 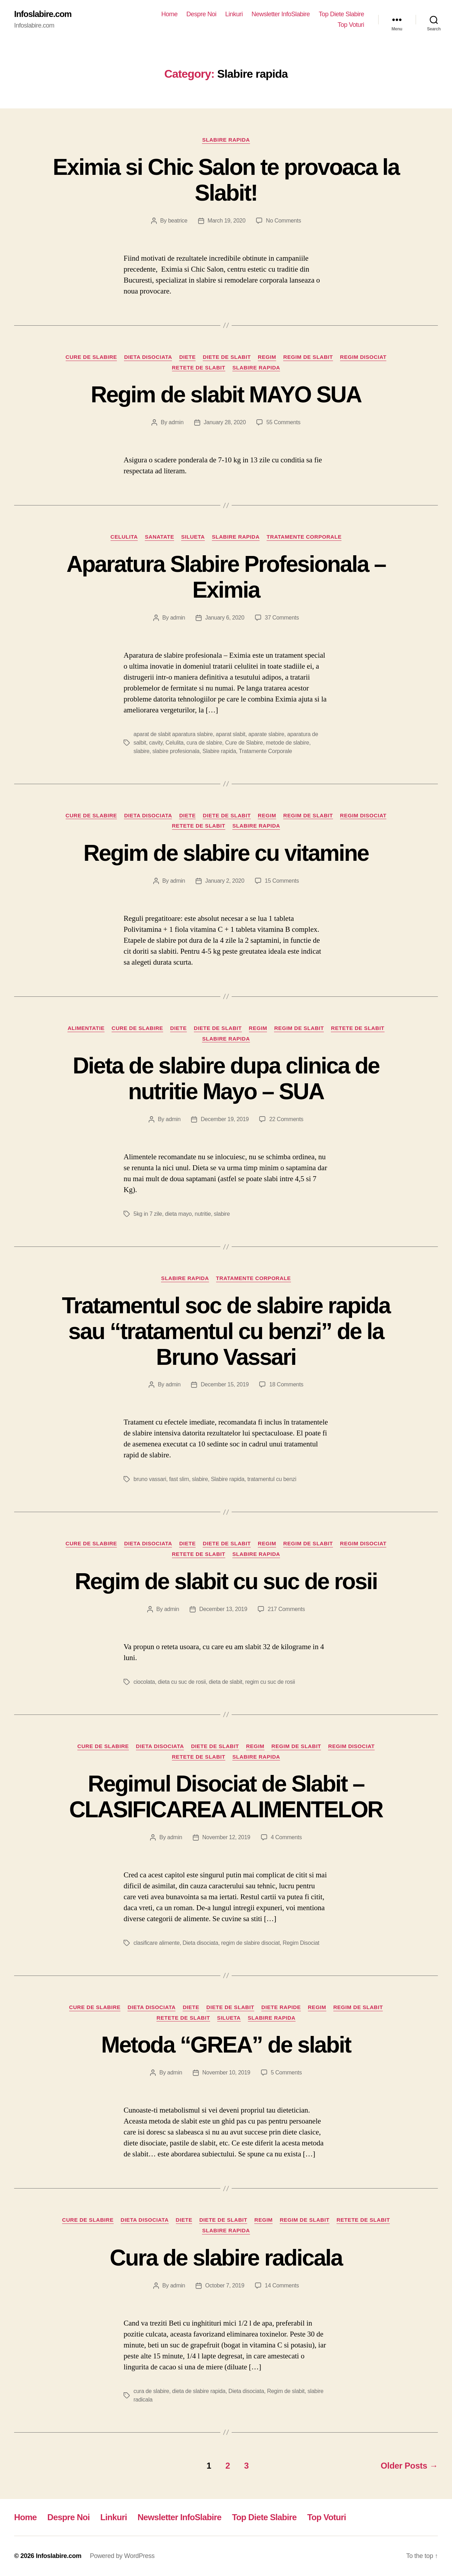 What do you see at coordinates (283, 422) in the screenshot?
I see `55 Comments` at bounding box center [283, 422].